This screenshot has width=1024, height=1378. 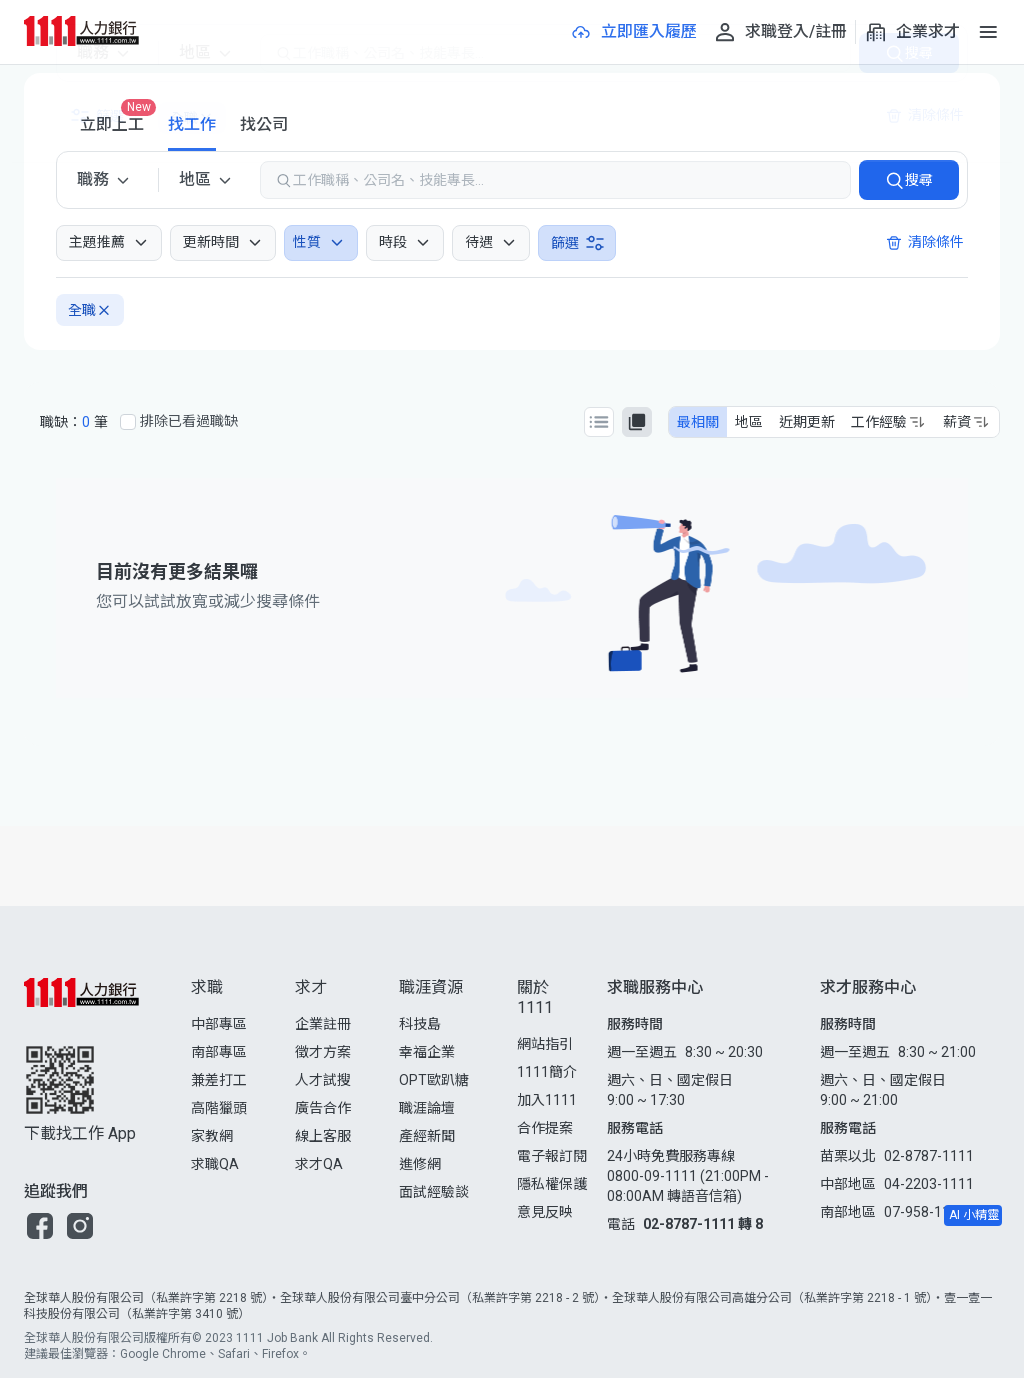 What do you see at coordinates (323, 1136) in the screenshot?
I see `線上客服` at bounding box center [323, 1136].